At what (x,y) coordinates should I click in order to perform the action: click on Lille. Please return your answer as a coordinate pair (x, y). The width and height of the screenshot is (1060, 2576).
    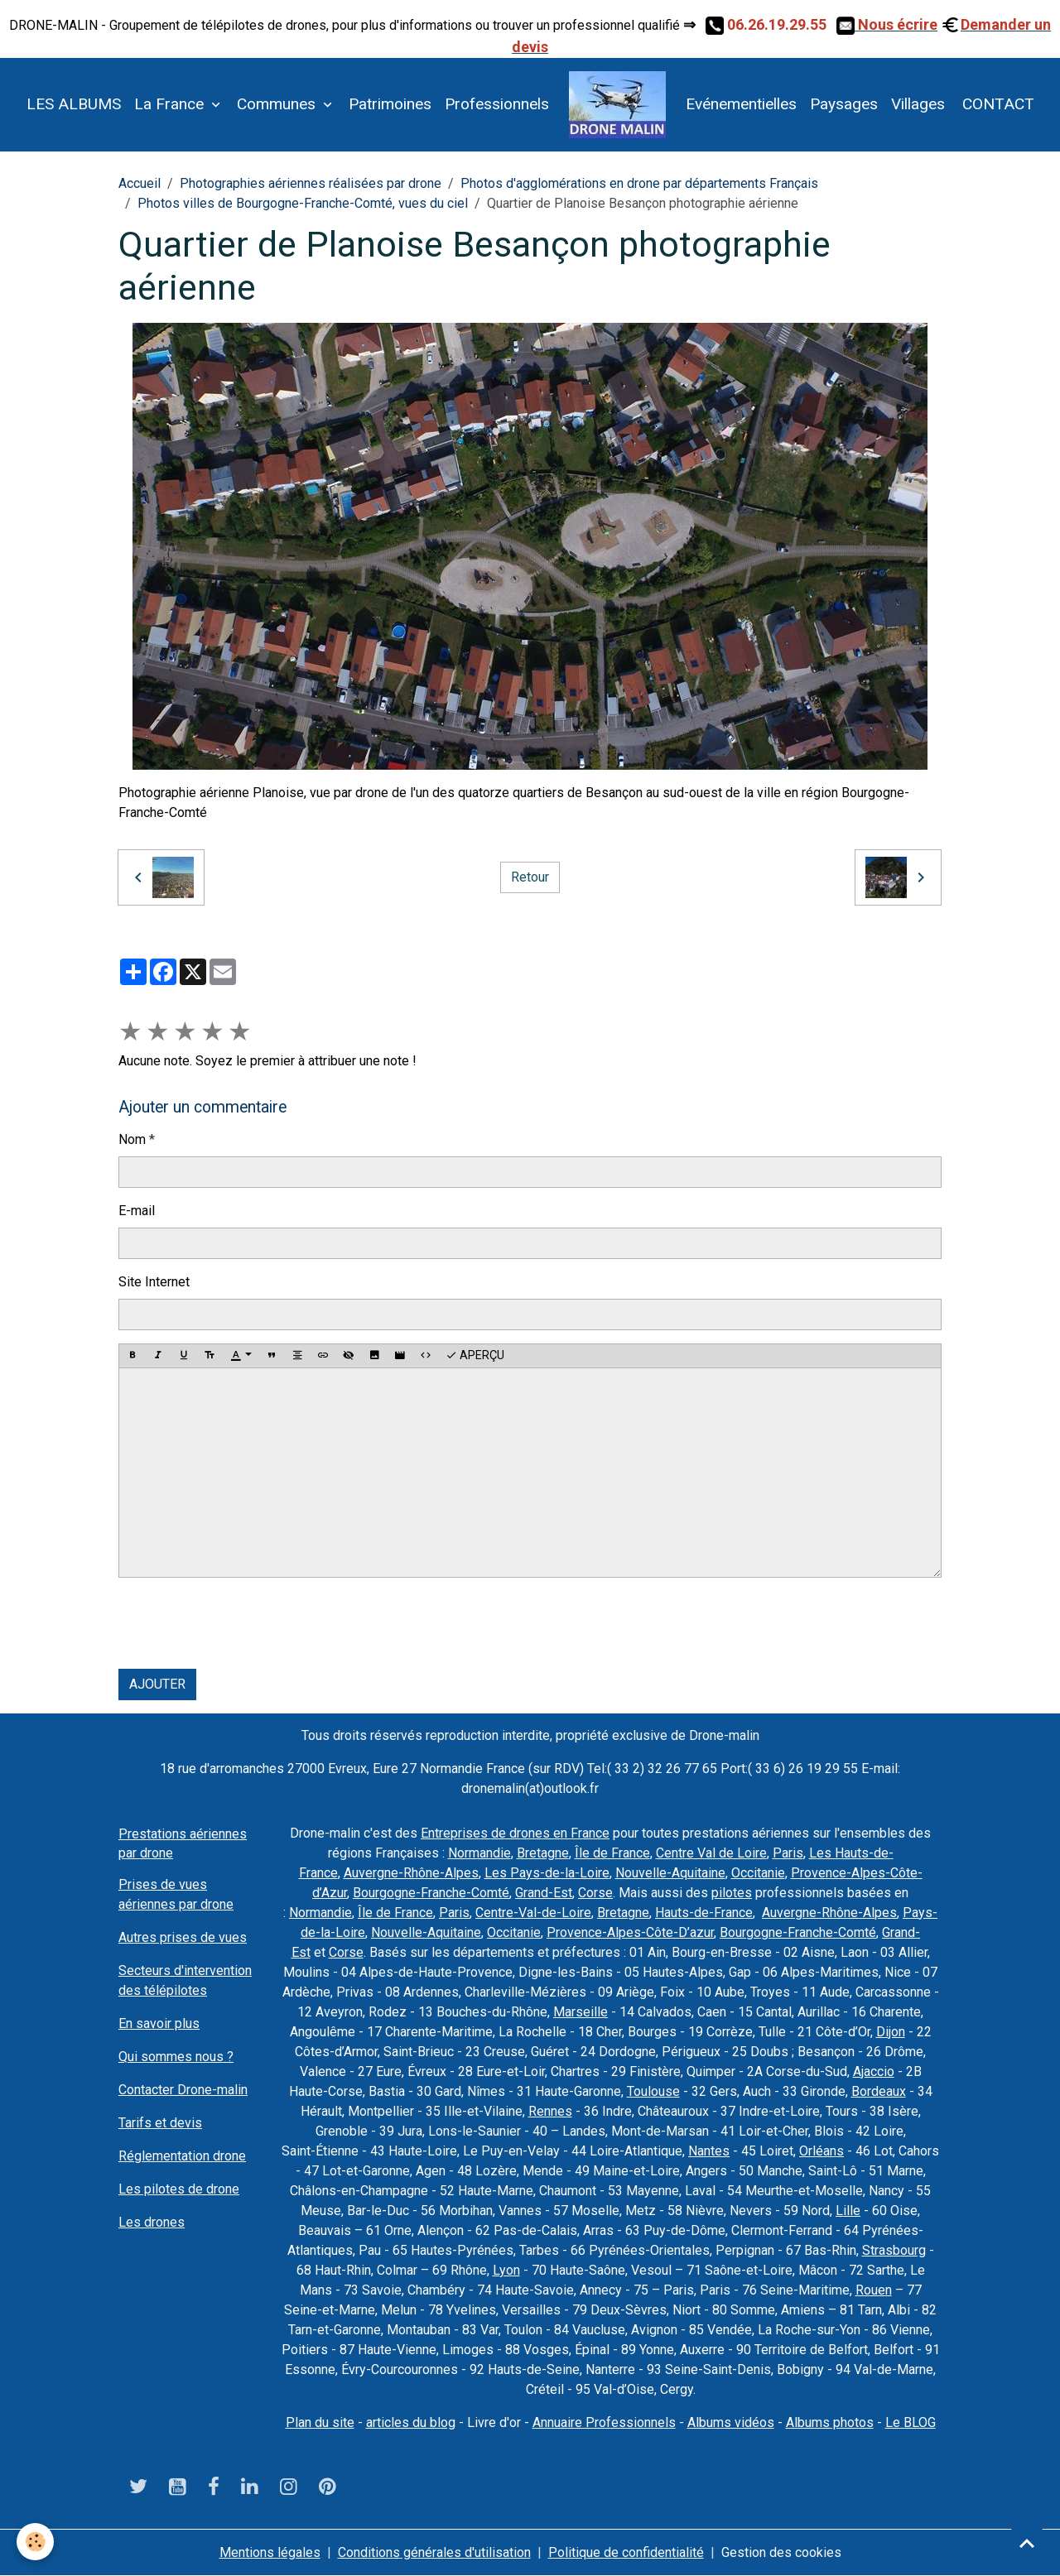
    Looking at the image, I should click on (848, 2210).